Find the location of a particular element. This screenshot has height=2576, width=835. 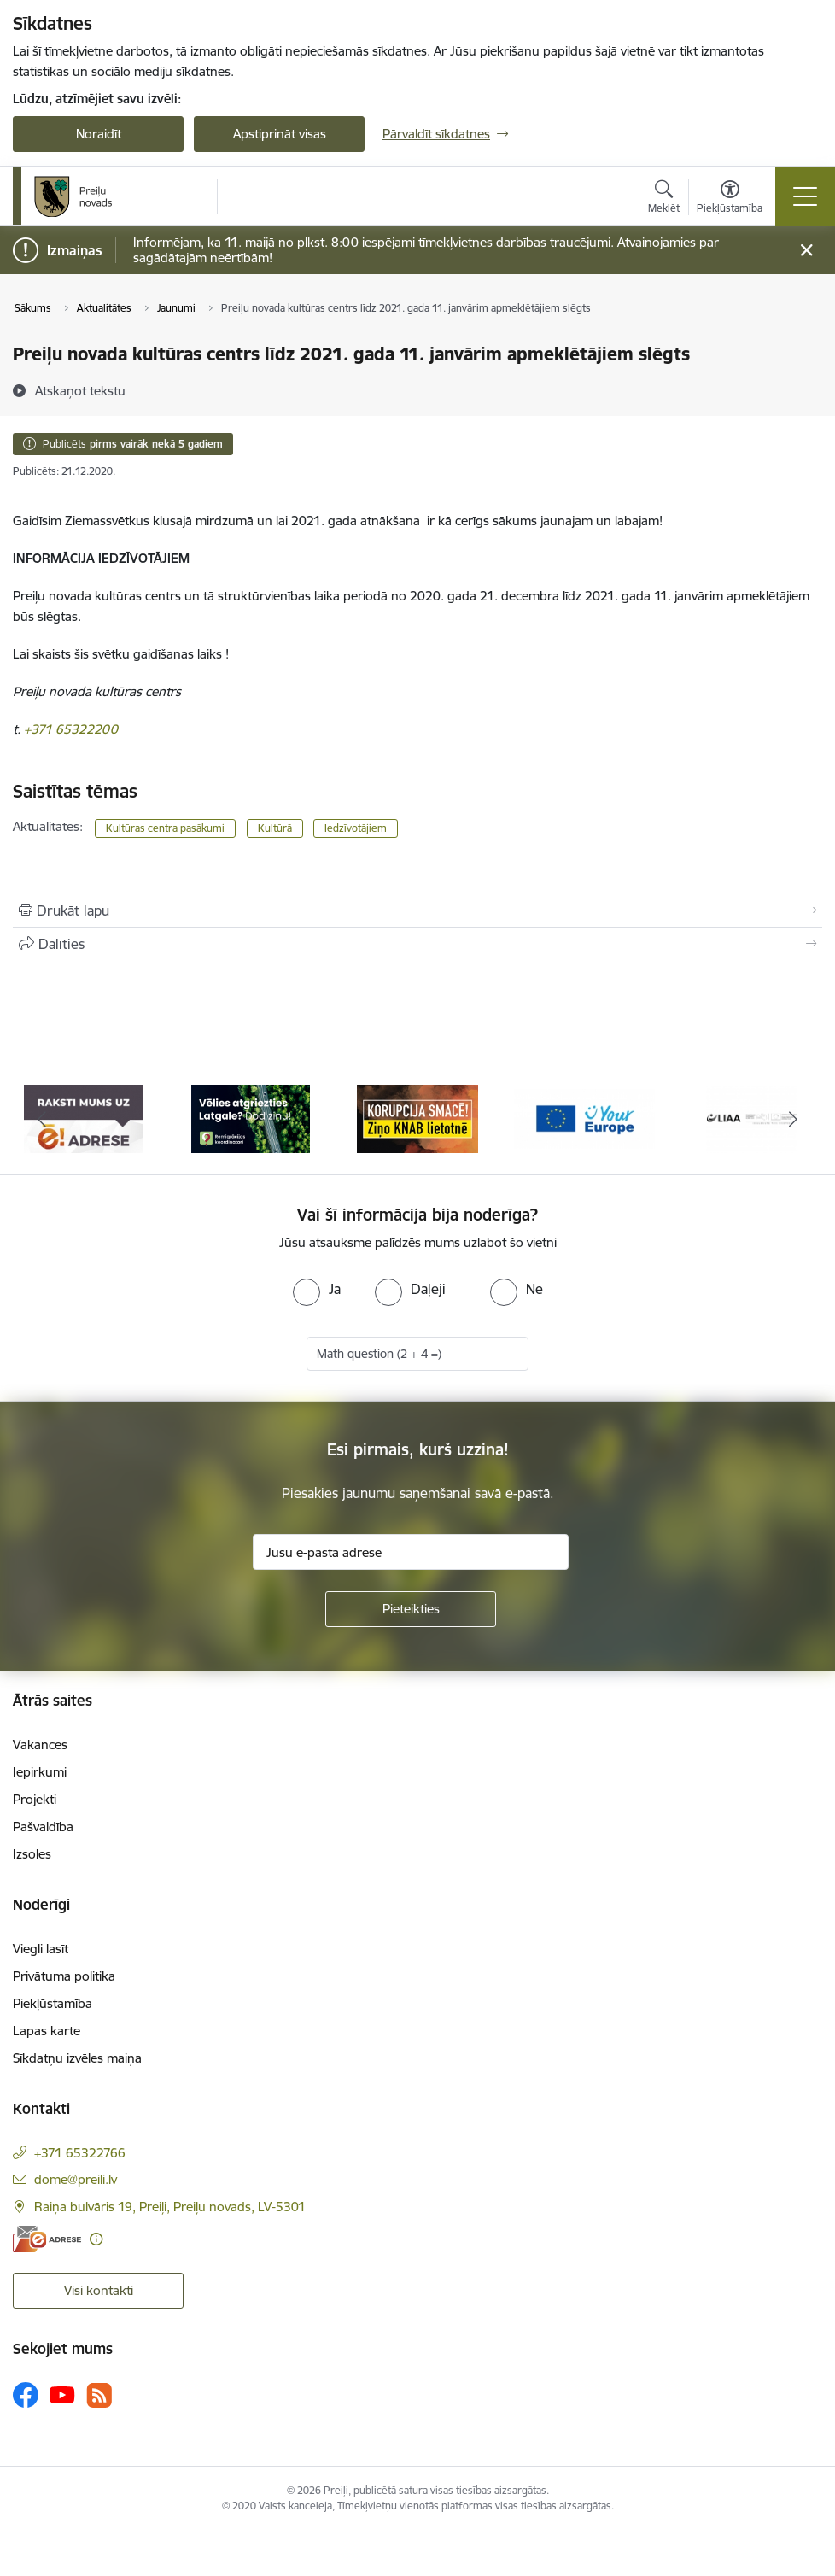

[Sekojiet mums Rss] is located at coordinates (99, 2395).